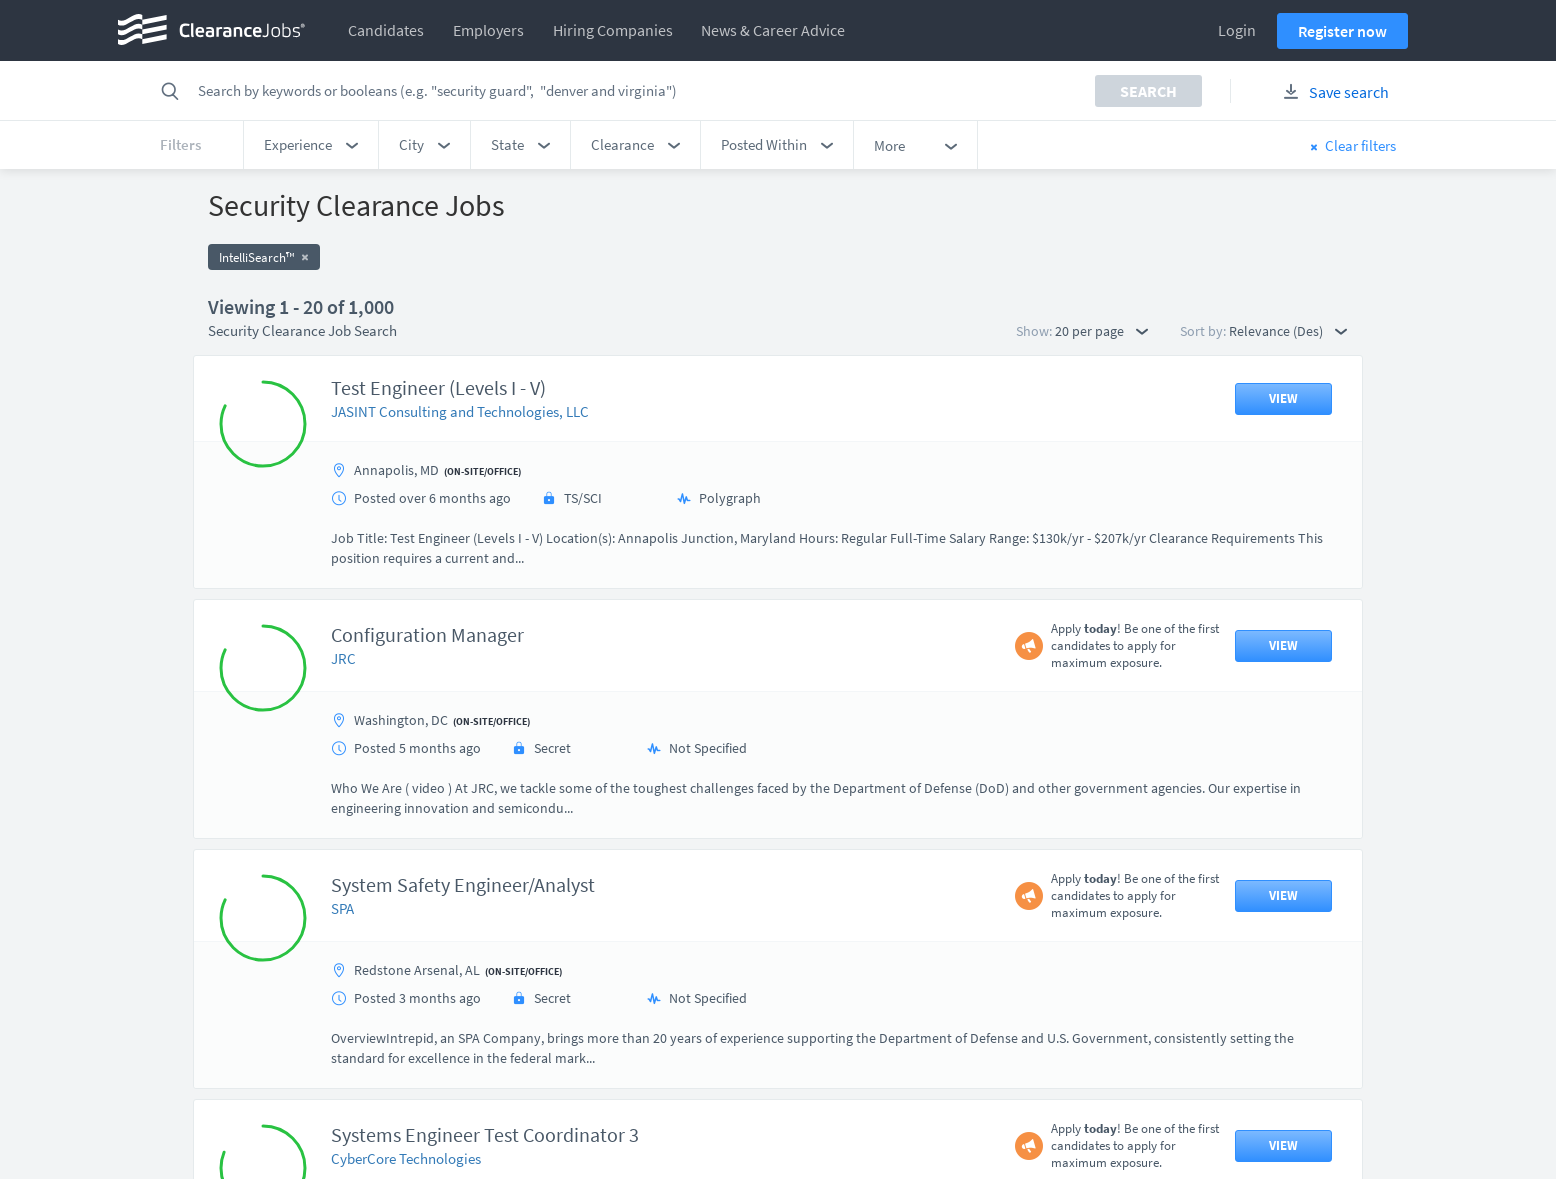 The image size is (1556, 1179). I want to click on JASINT Consulting and Technologies, LLC, so click(460, 411).